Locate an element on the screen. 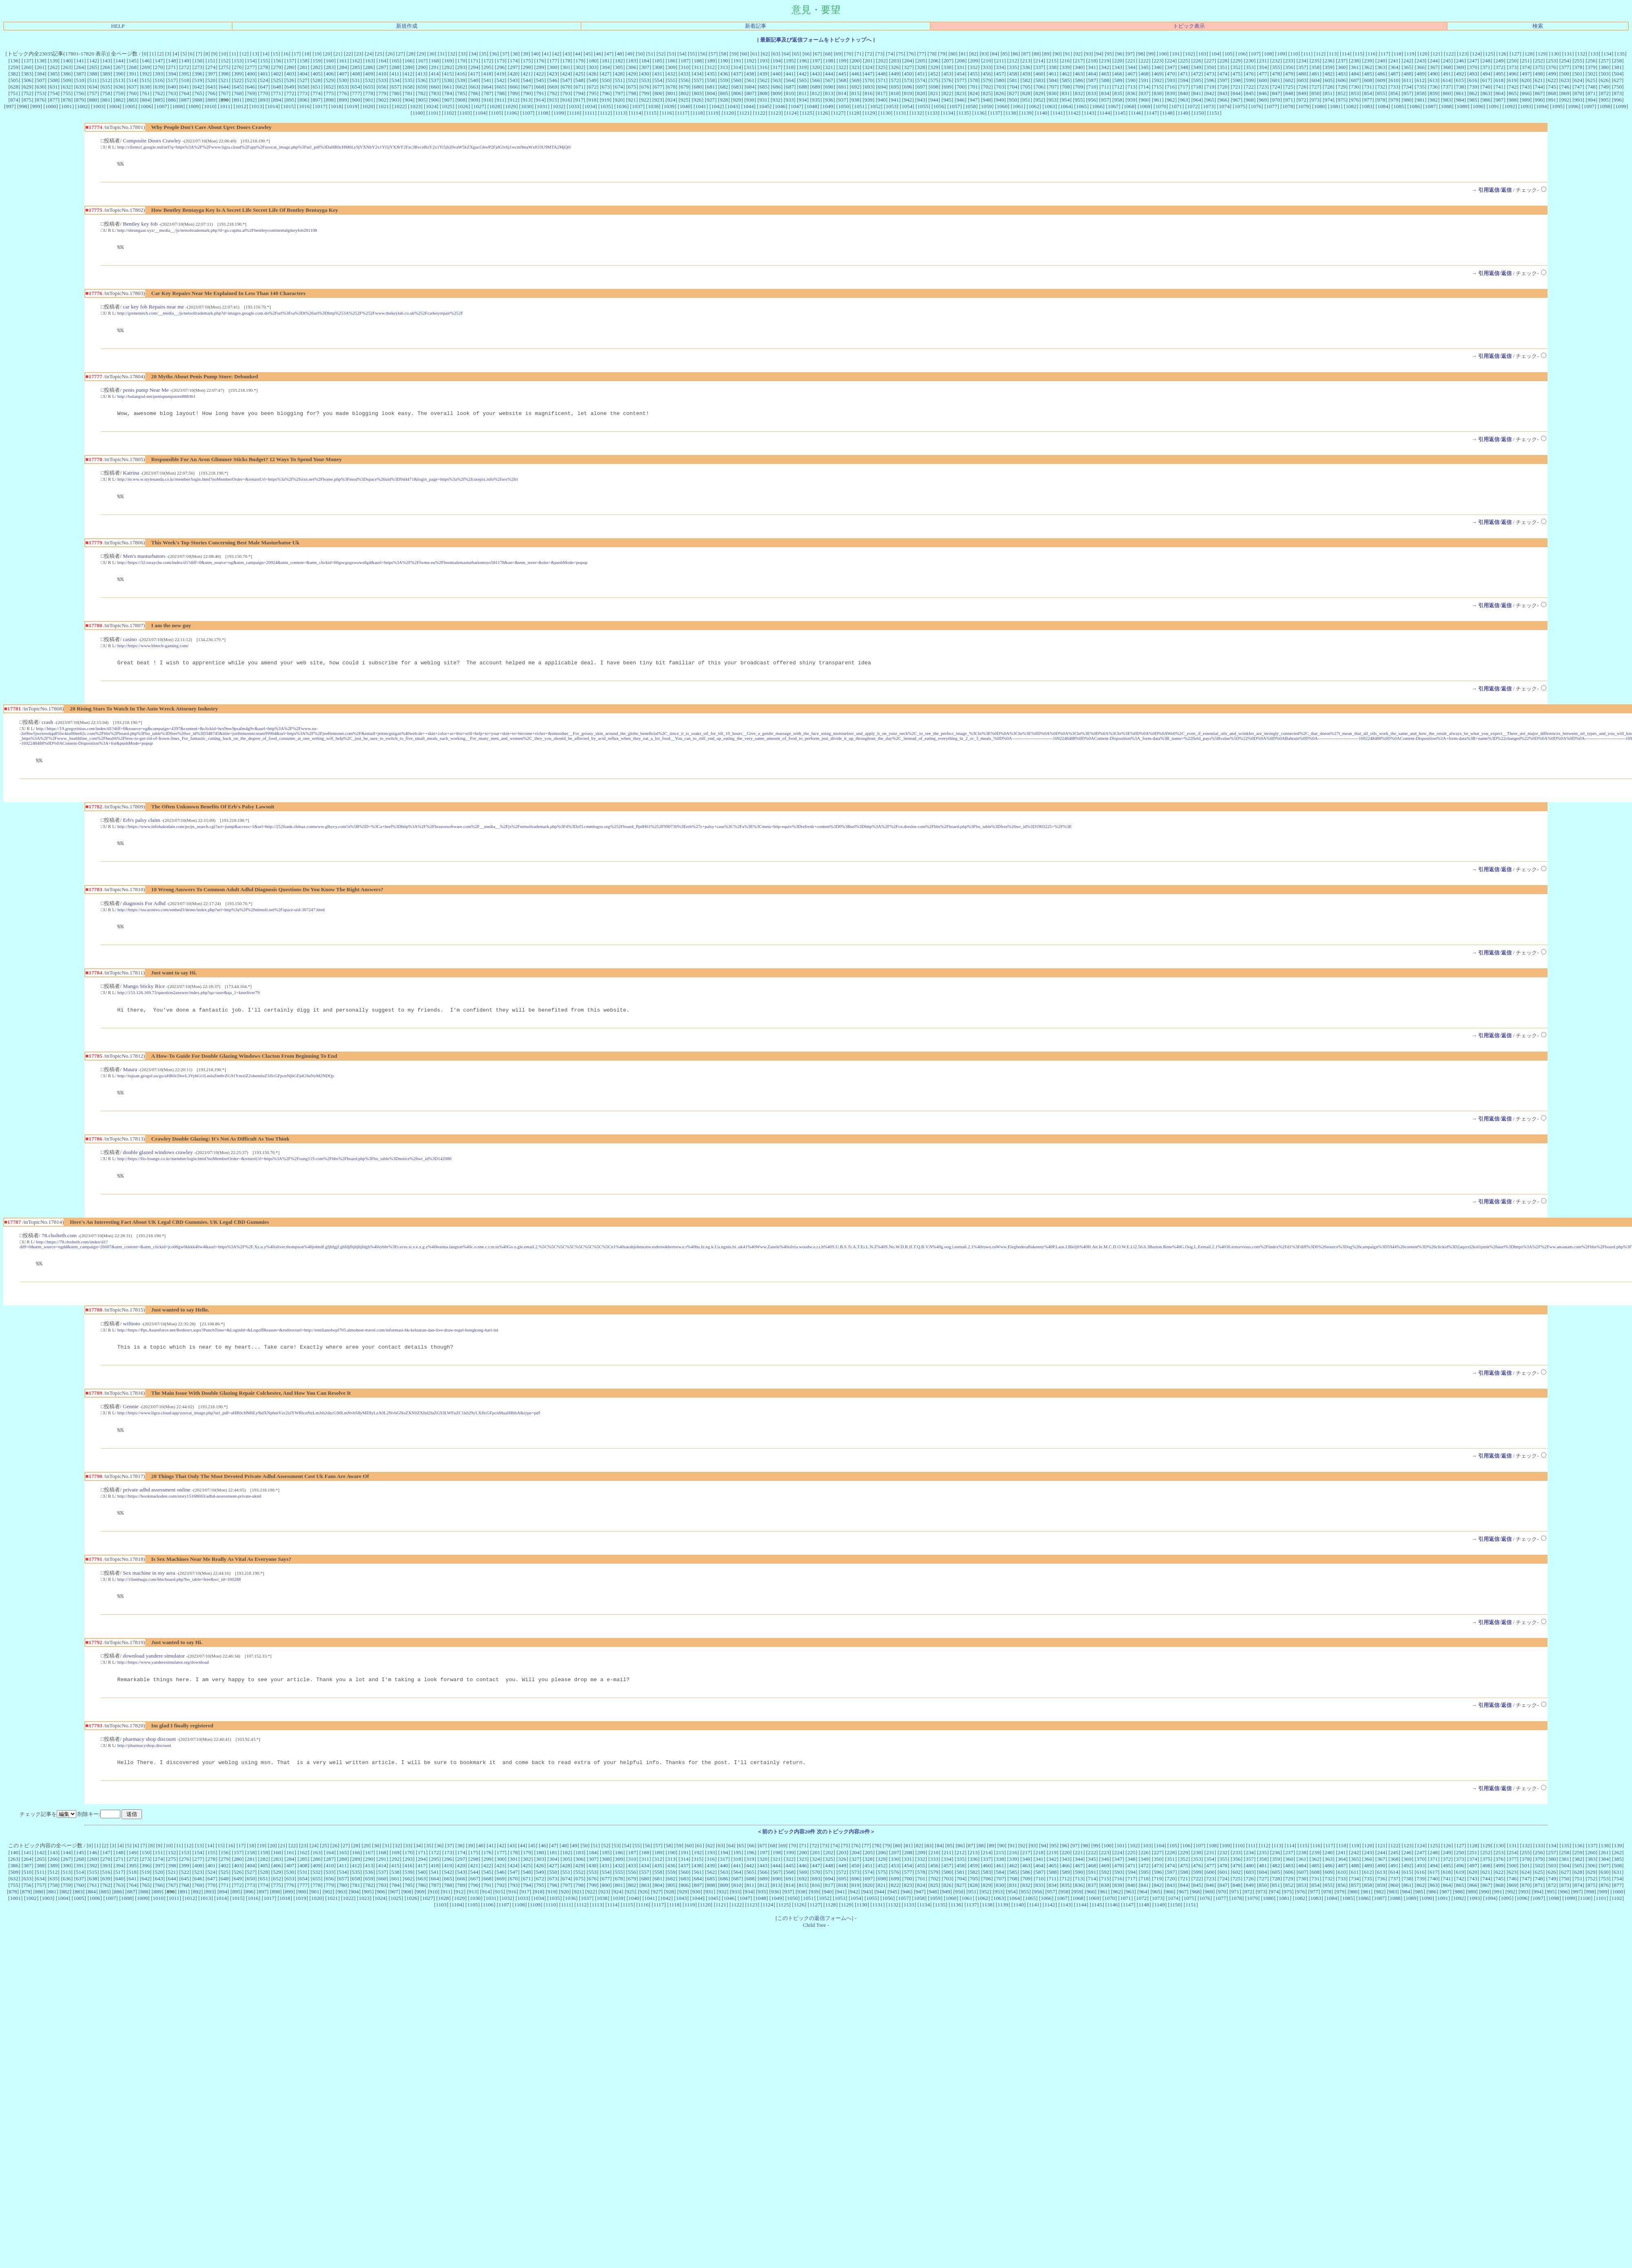 Image resolution: width=1632 pixels, height=2268 pixels. 369 is located at coordinates (1460, 67).